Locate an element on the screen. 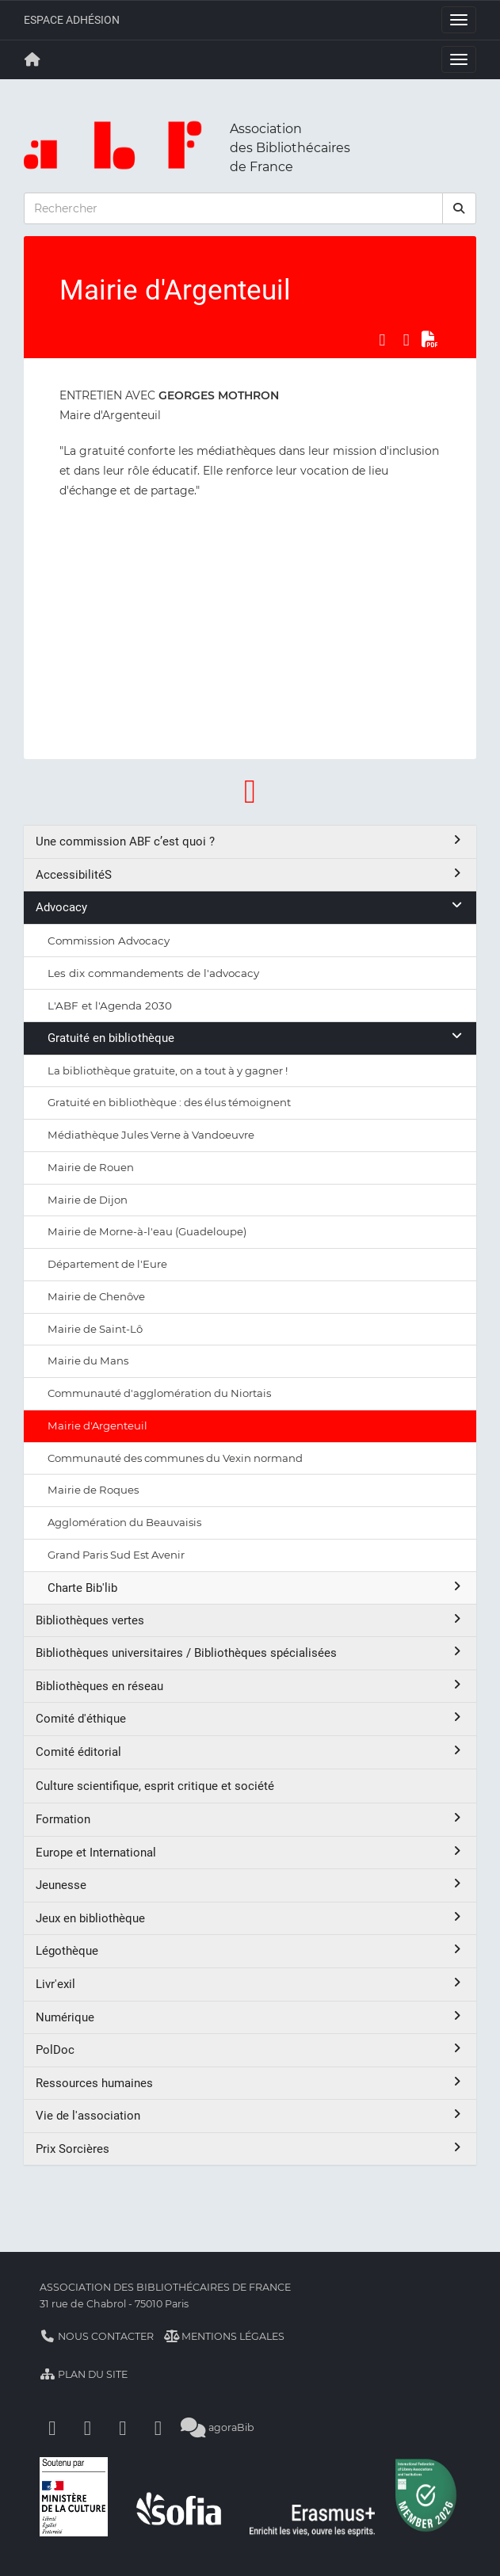 This screenshot has height=2576, width=500. [Partager sur Facebook] is located at coordinates (382, 340).